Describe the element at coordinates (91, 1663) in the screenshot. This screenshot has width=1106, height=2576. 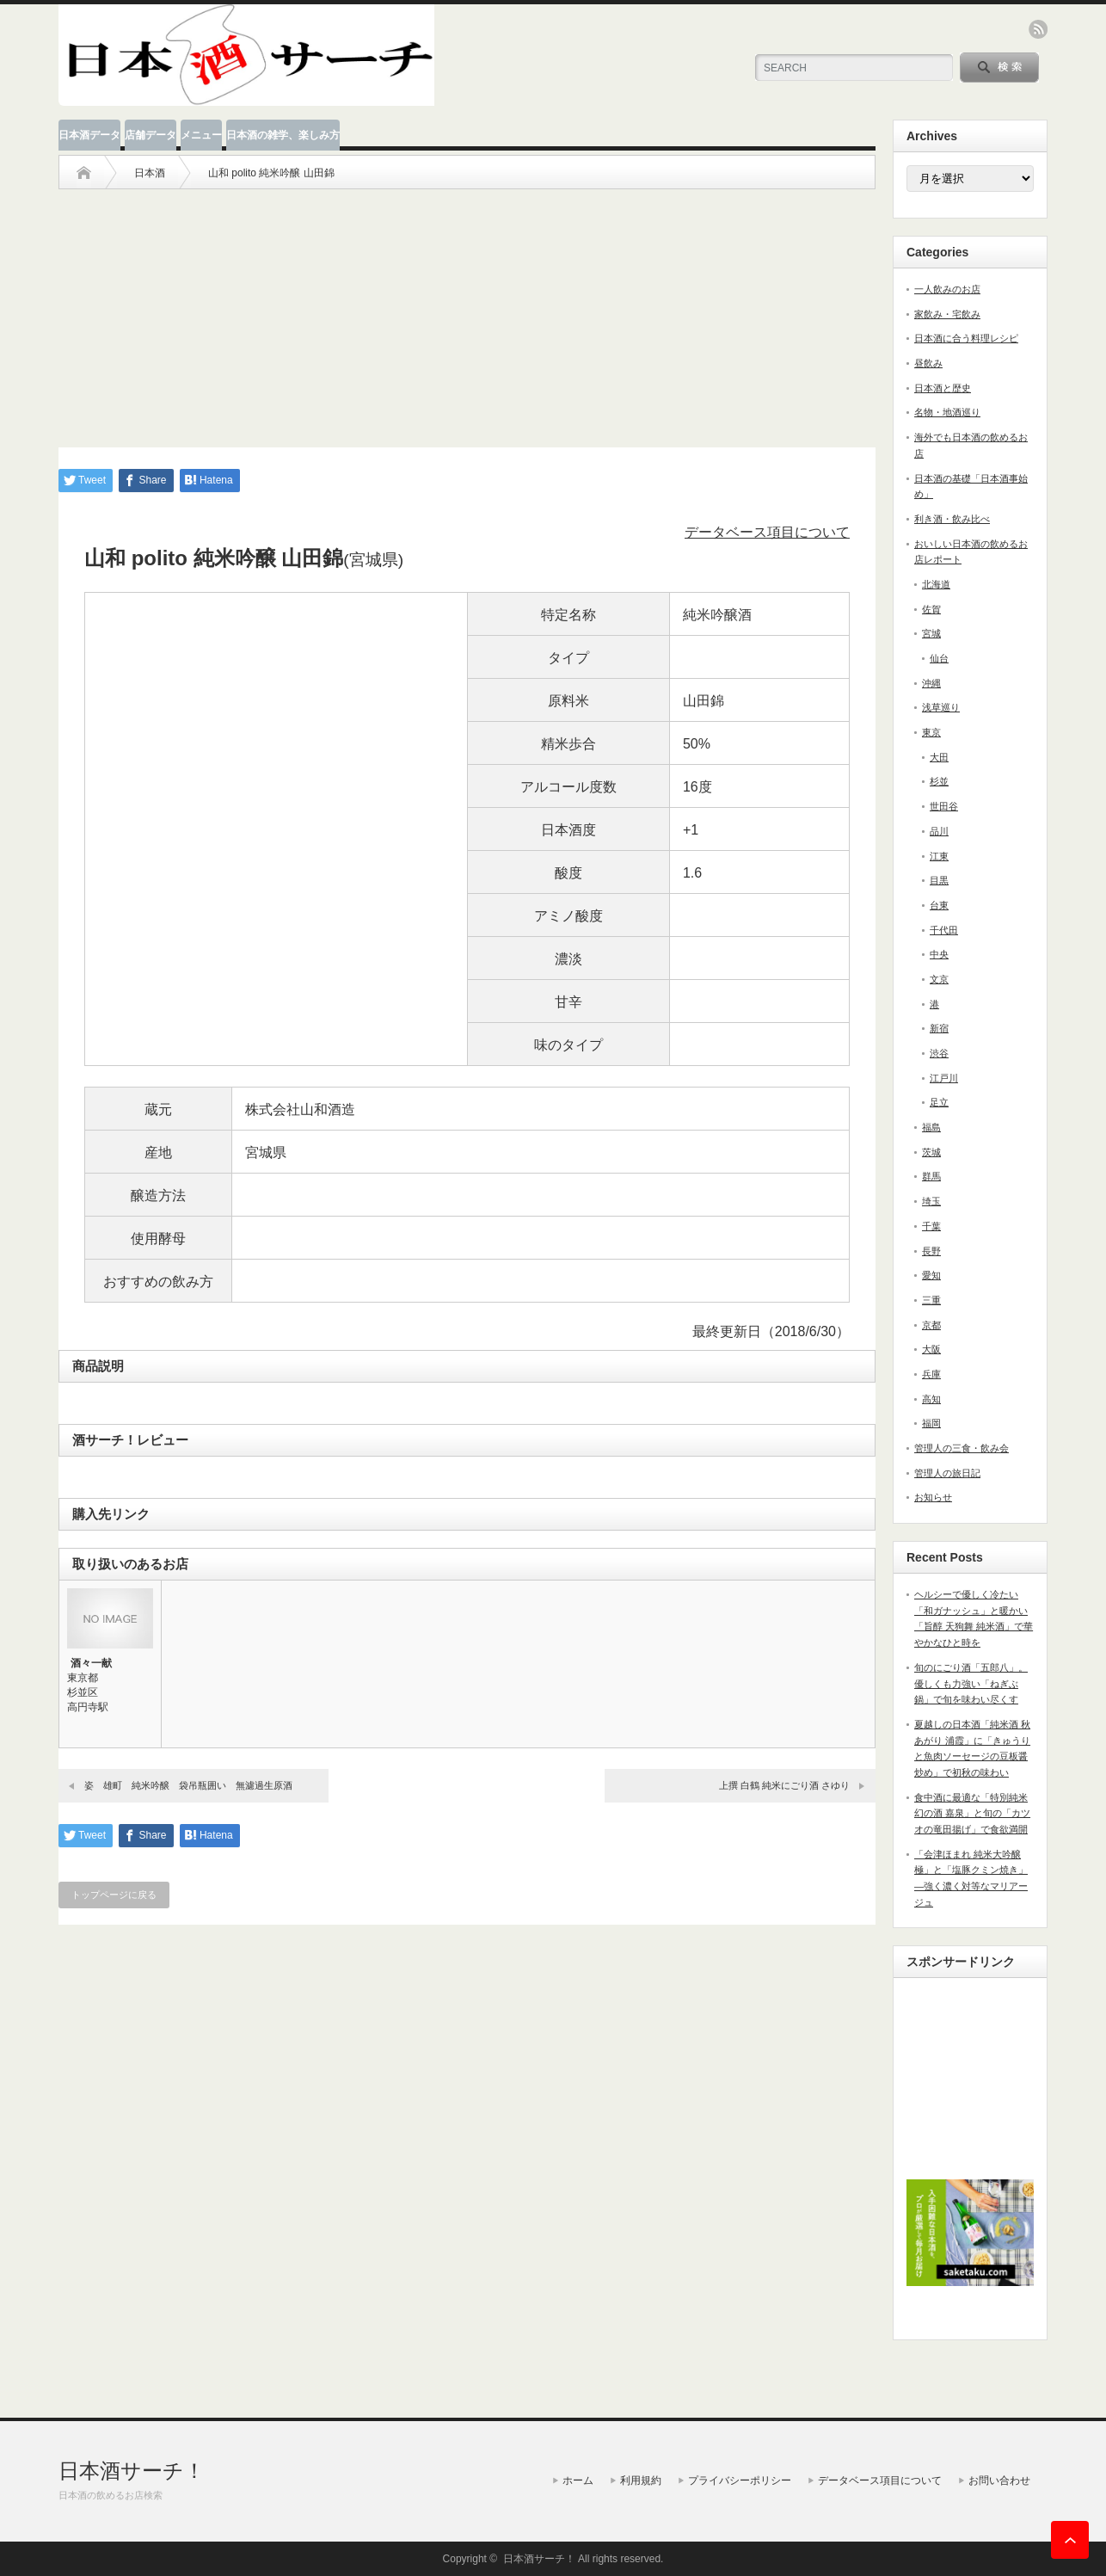
I see `酒々一献` at that location.